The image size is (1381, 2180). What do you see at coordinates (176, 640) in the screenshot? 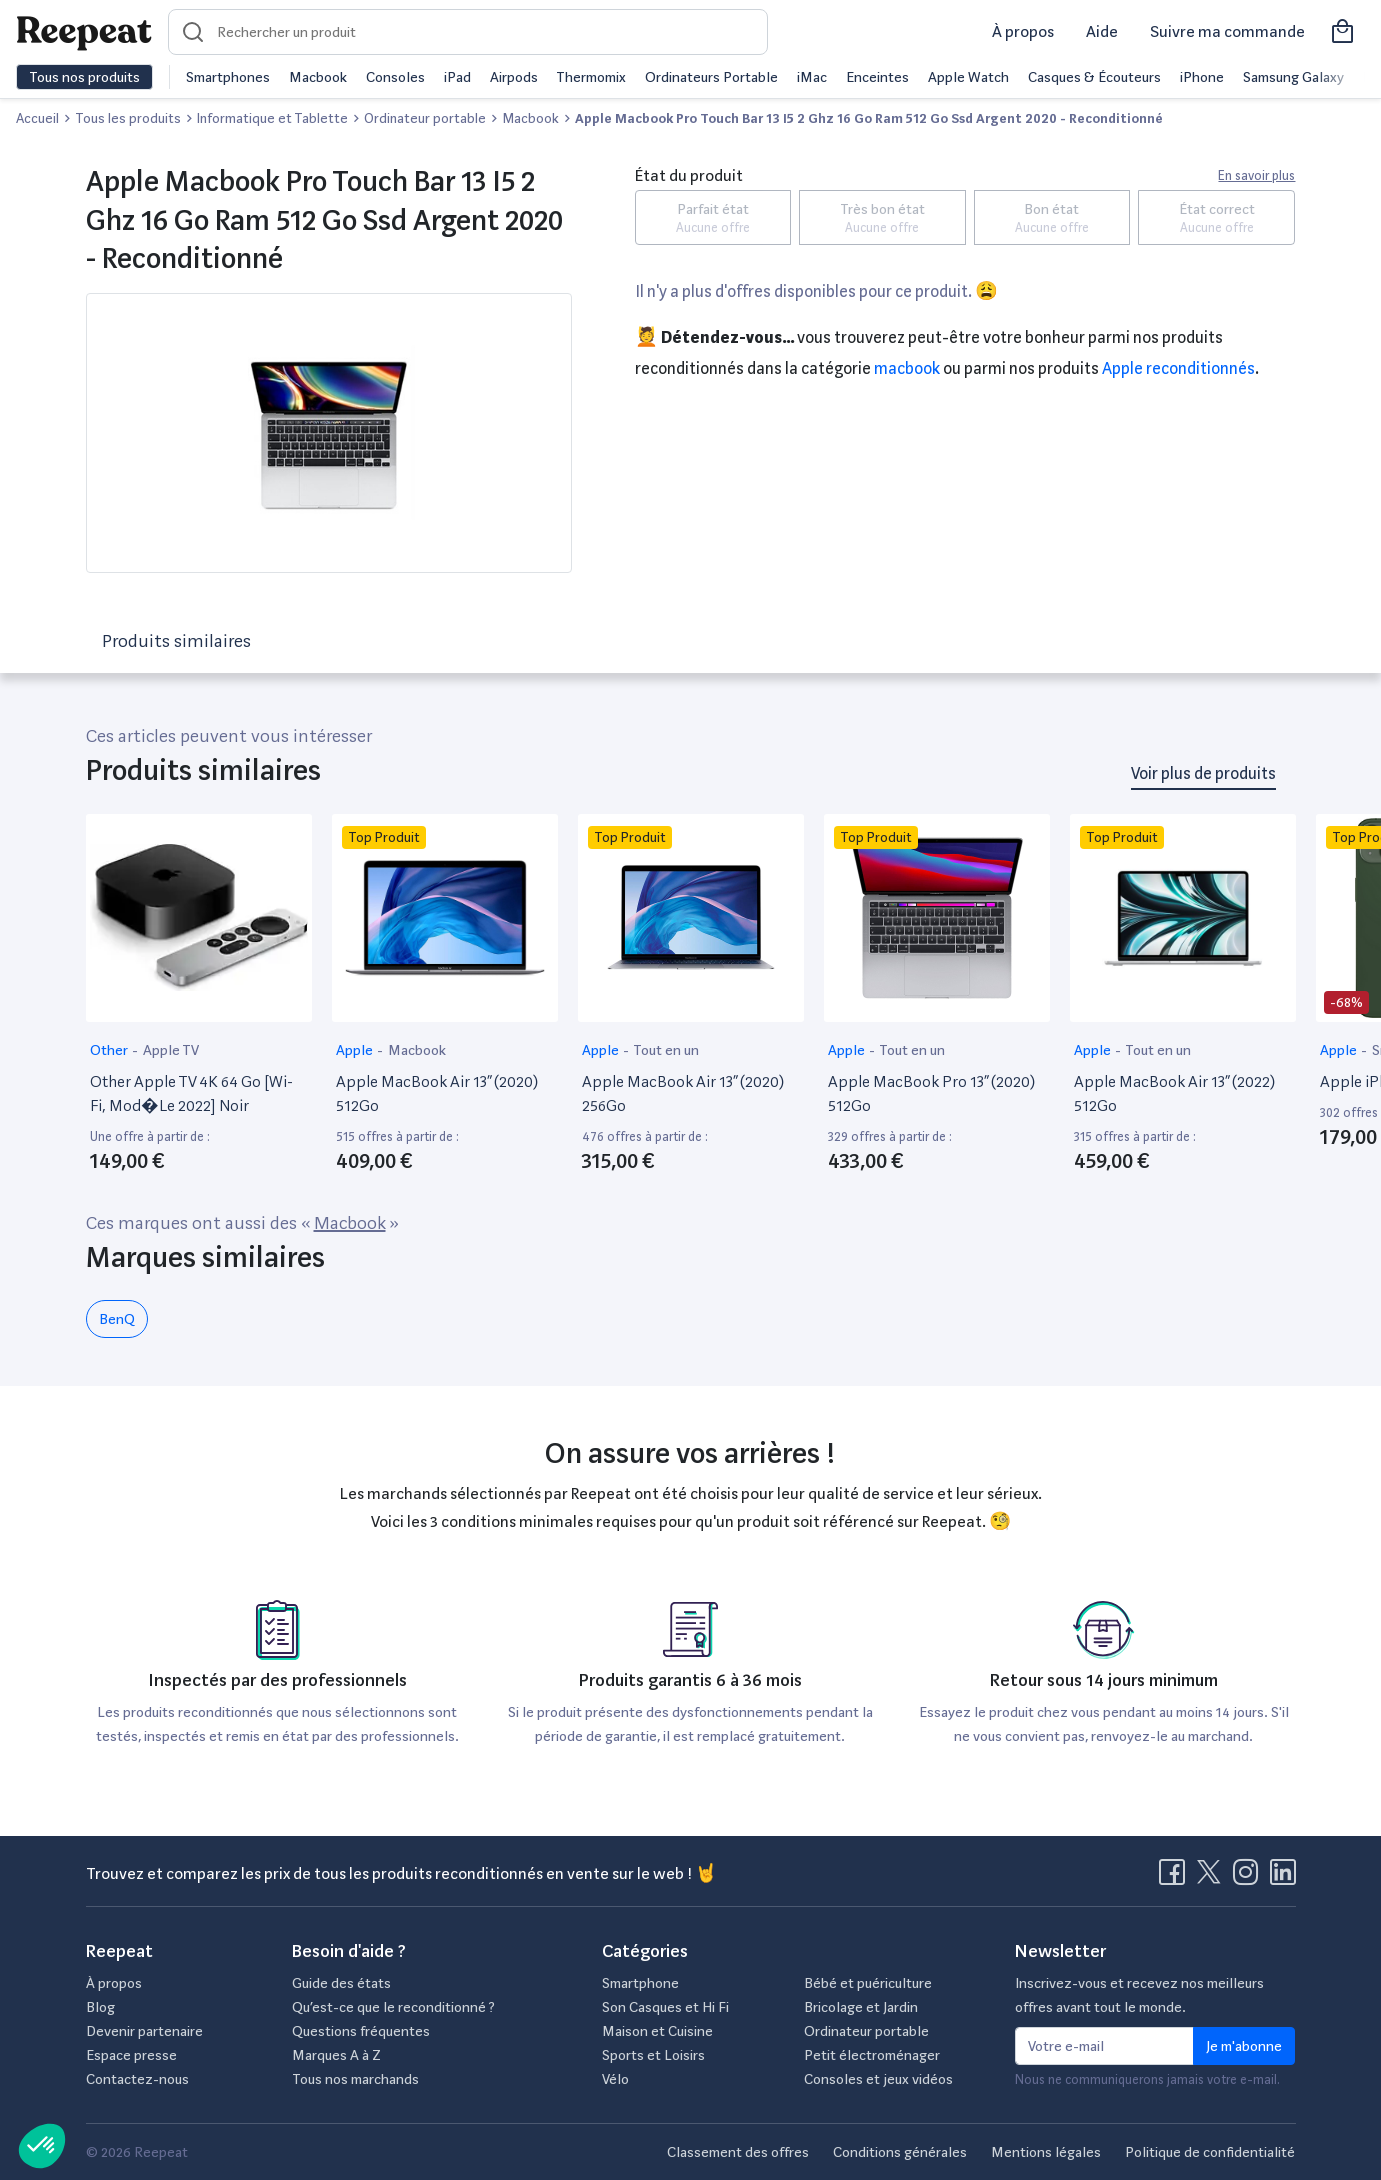
I see `Produits similaires` at bounding box center [176, 640].